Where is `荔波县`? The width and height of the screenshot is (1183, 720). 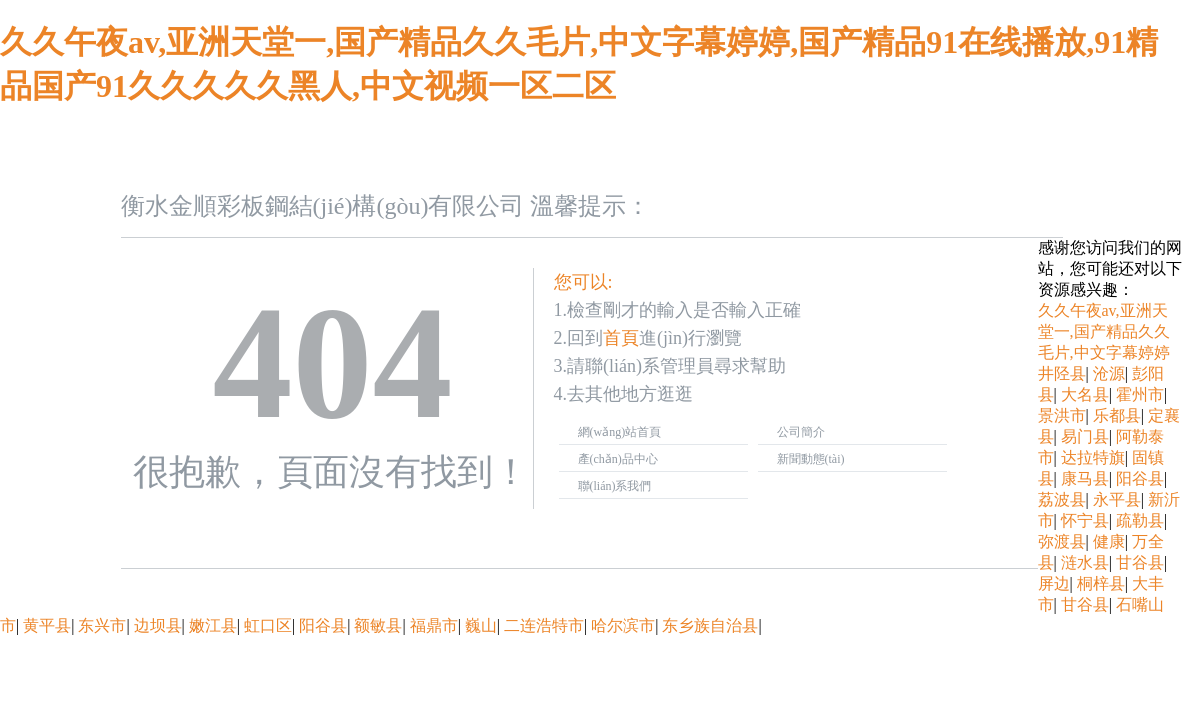 荔波县 is located at coordinates (1062, 499).